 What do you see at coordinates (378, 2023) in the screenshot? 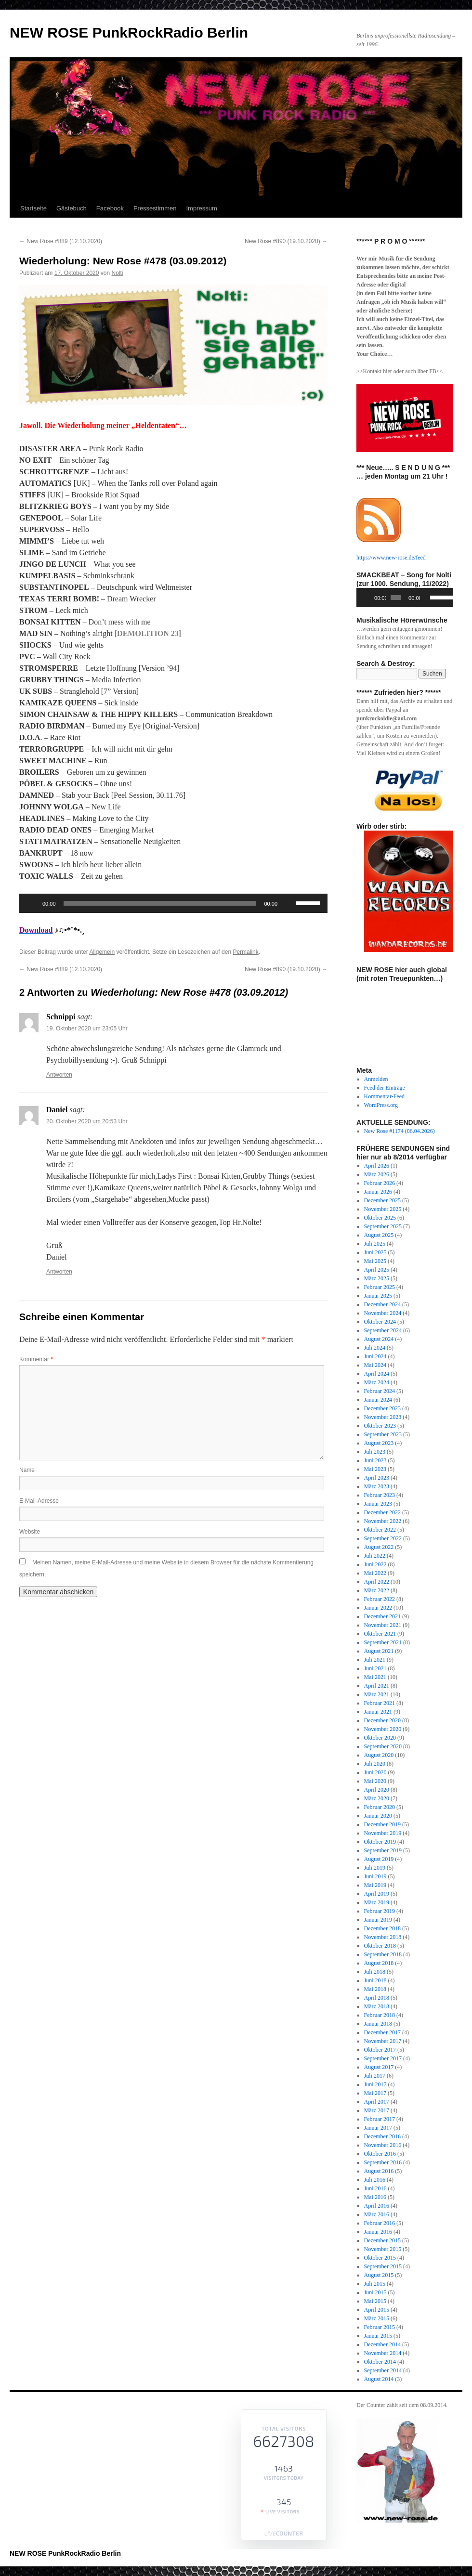
I see `Januar 2018` at bounding box center [378, 2023].